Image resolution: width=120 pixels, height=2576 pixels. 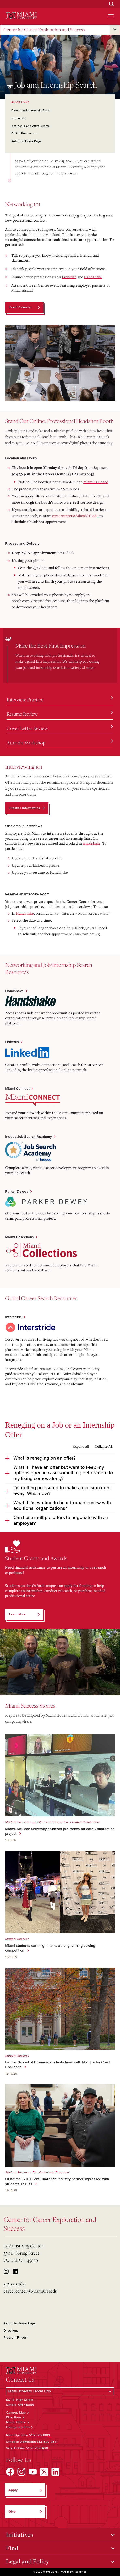 I want to click on [Select a Campus], so click(x=60, y=2391).